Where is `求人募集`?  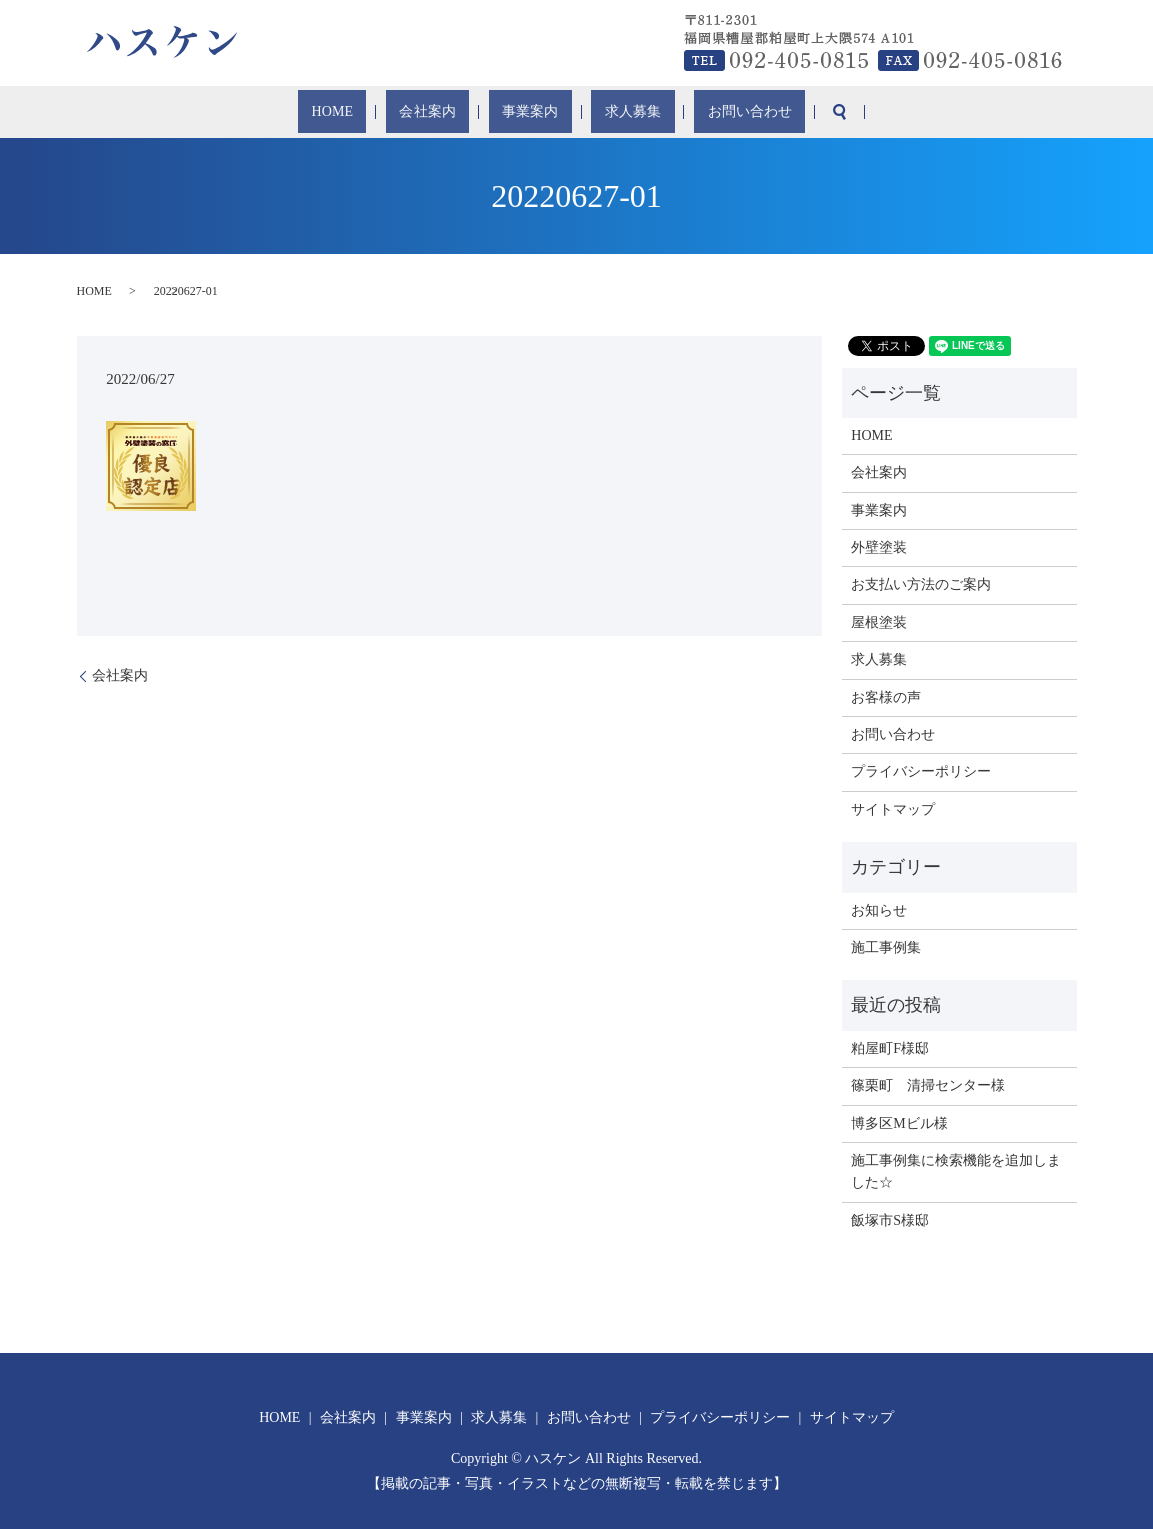 求人募集 is located at coordinates (609, 112).